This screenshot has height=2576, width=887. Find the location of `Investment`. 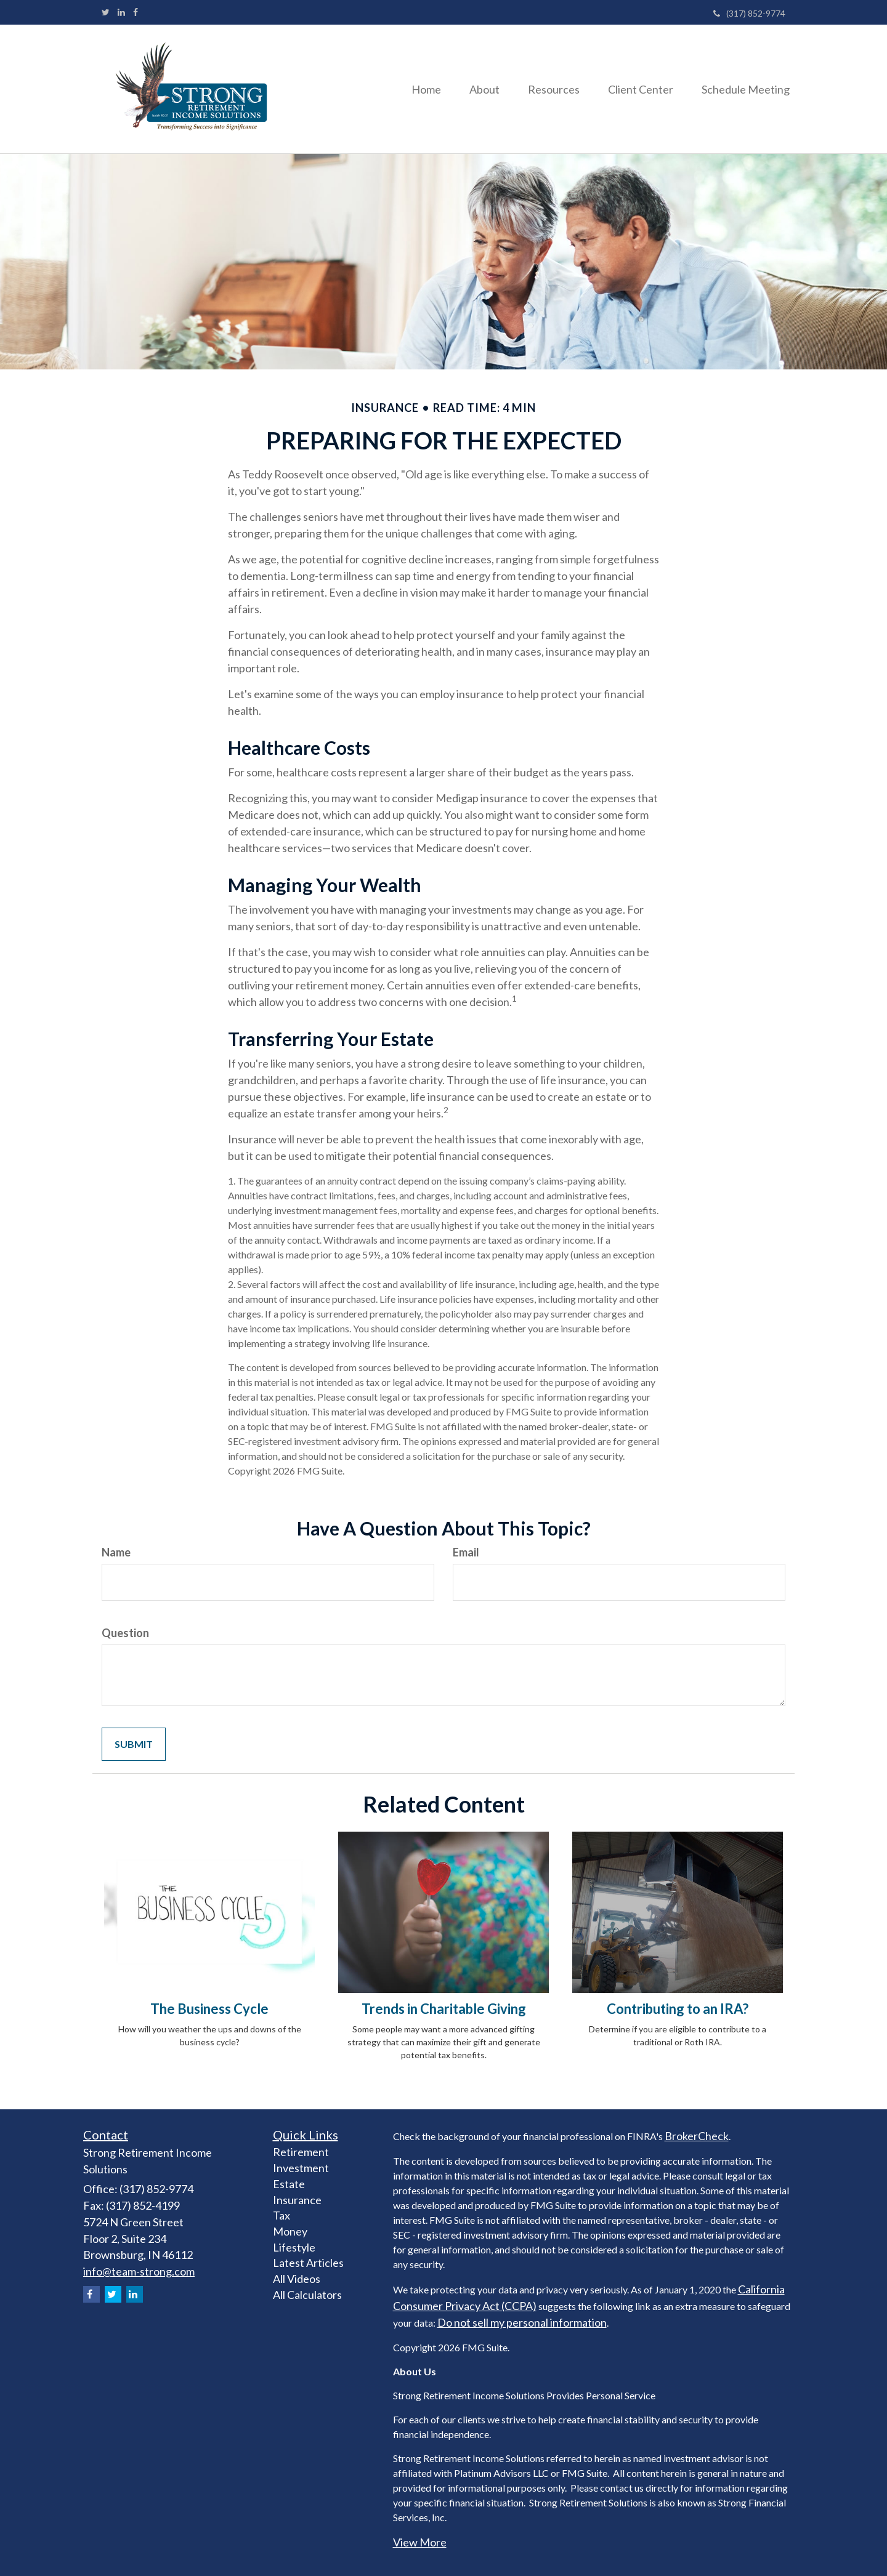

Investment is located at coordinates (301, 2168).